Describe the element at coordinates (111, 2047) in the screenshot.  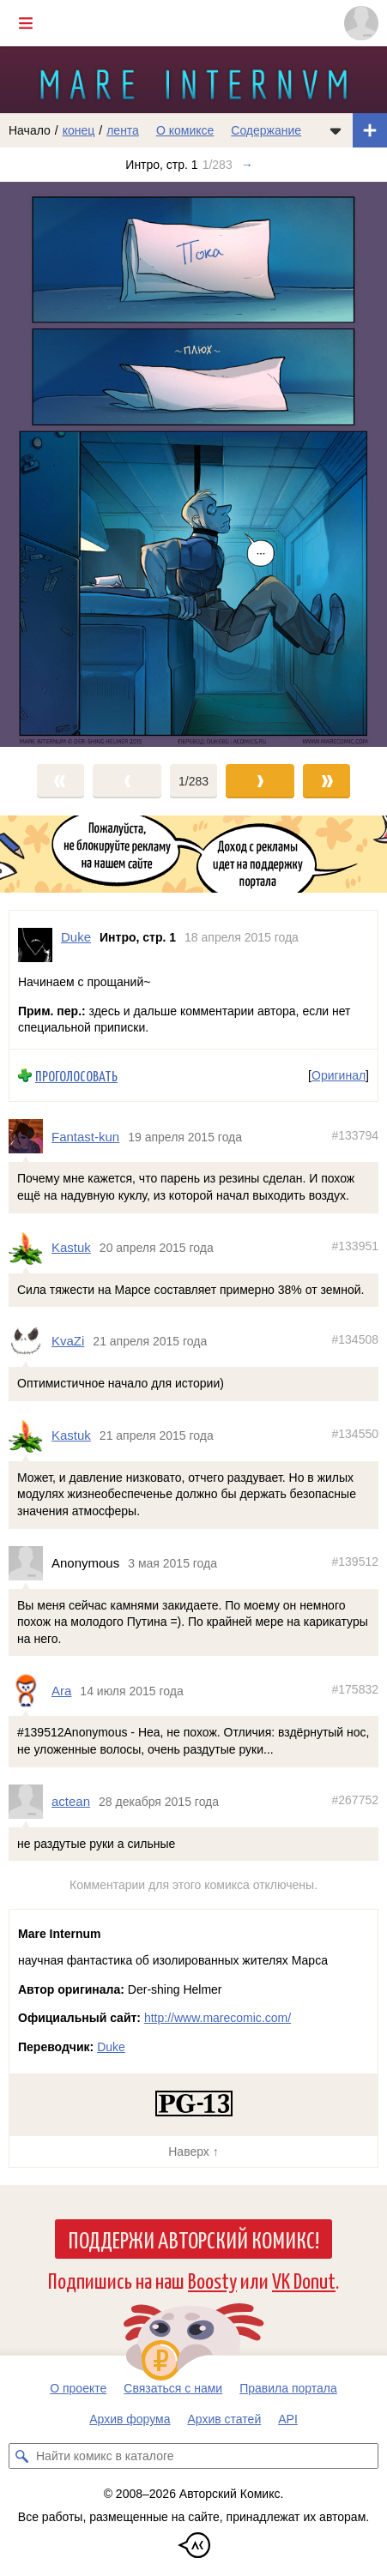
I see `Duke` at that location.